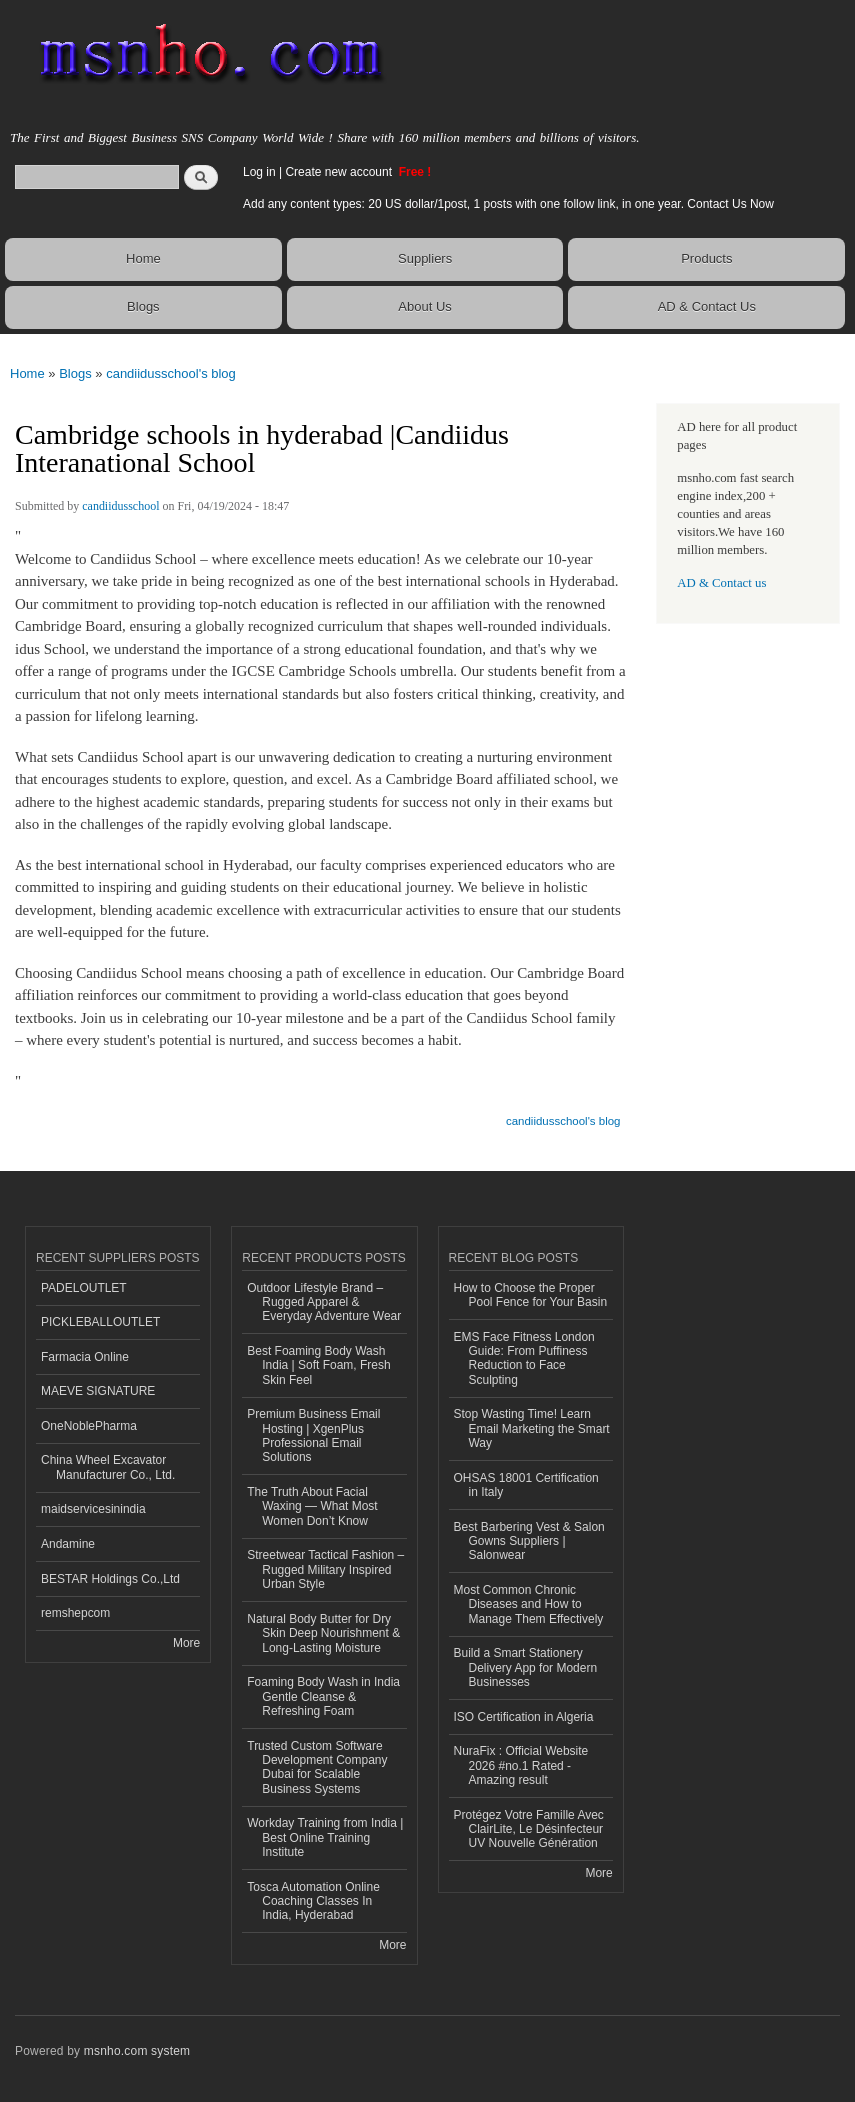  Describe the element at coordinates (313, 1435) in the screenshot. I see `Premium Business Email Hosting | XgenPlus Professional Email Solutions` at that location.